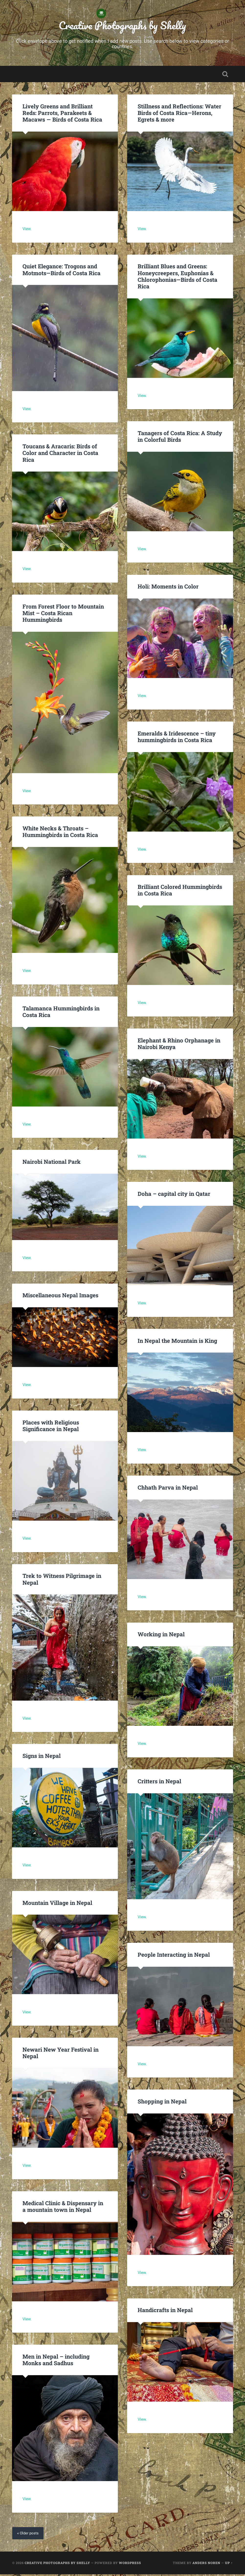 The image size is (245, 2576). What do you see at coordinates (122, 25) in the screenshot?
I see `Creative Photographs by Shelly` at bounding box center [122, 25].